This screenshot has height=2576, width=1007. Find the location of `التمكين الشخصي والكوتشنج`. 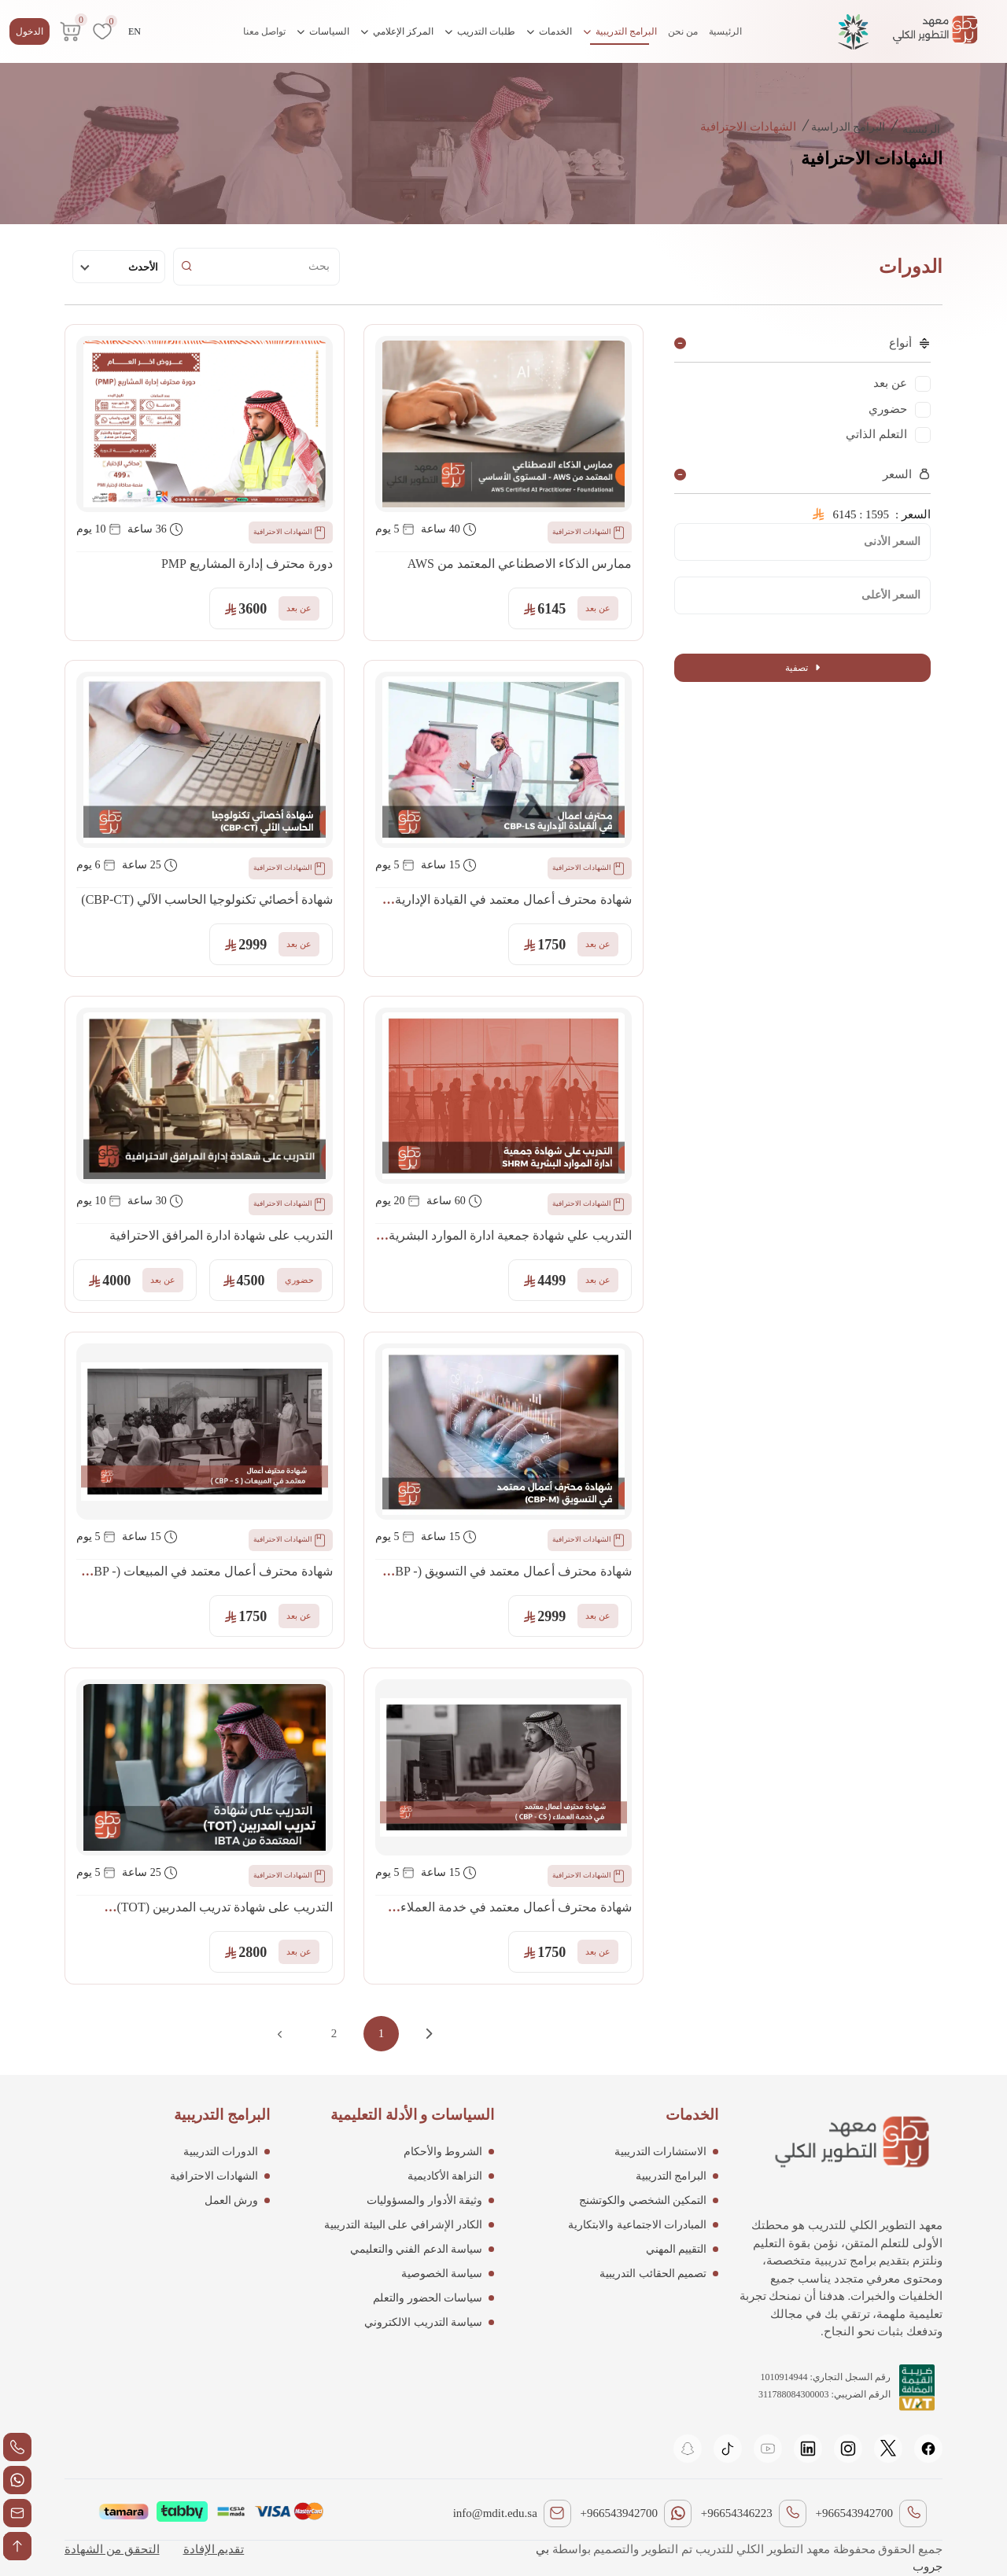

التمكين الشخصي والكوتشنج is located at coordinates (642, 2200).